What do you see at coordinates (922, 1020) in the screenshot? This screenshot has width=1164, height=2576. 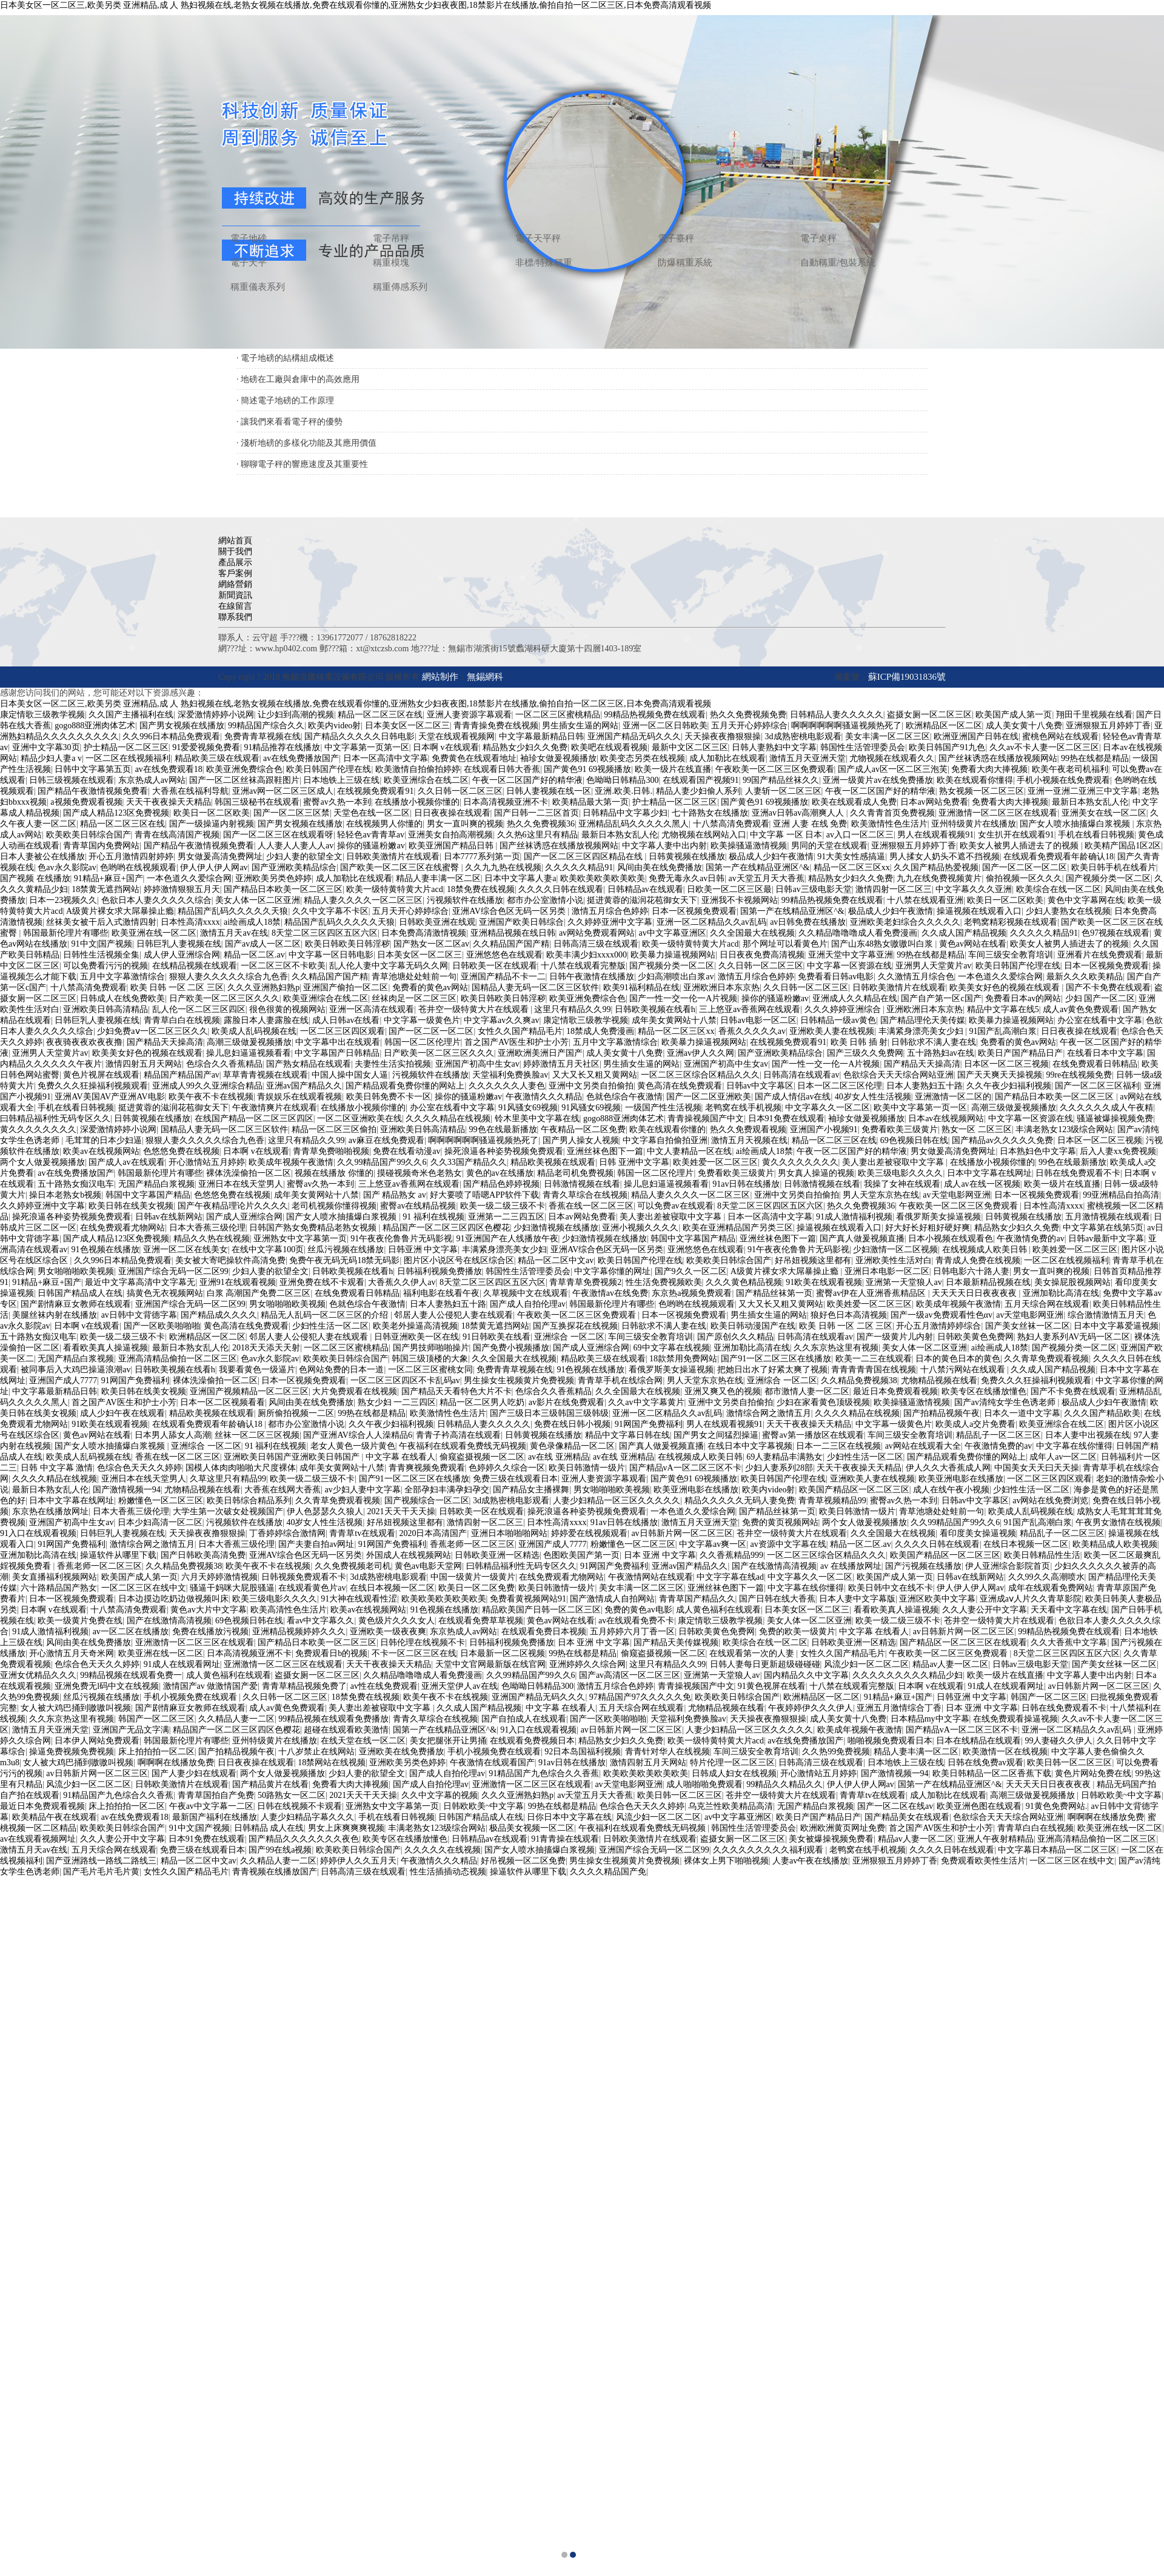 I see `国产精品理伦天美传媒` at bounding box center [922, 1020].